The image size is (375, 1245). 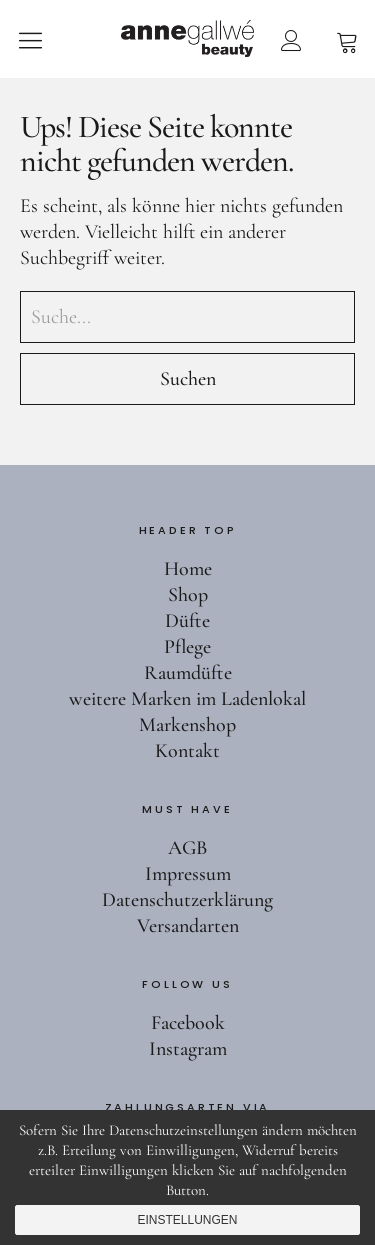 What do you see at coordinates (187, 621) in the screenshot?
I see `Düfte` at bounding box center [187, 621].